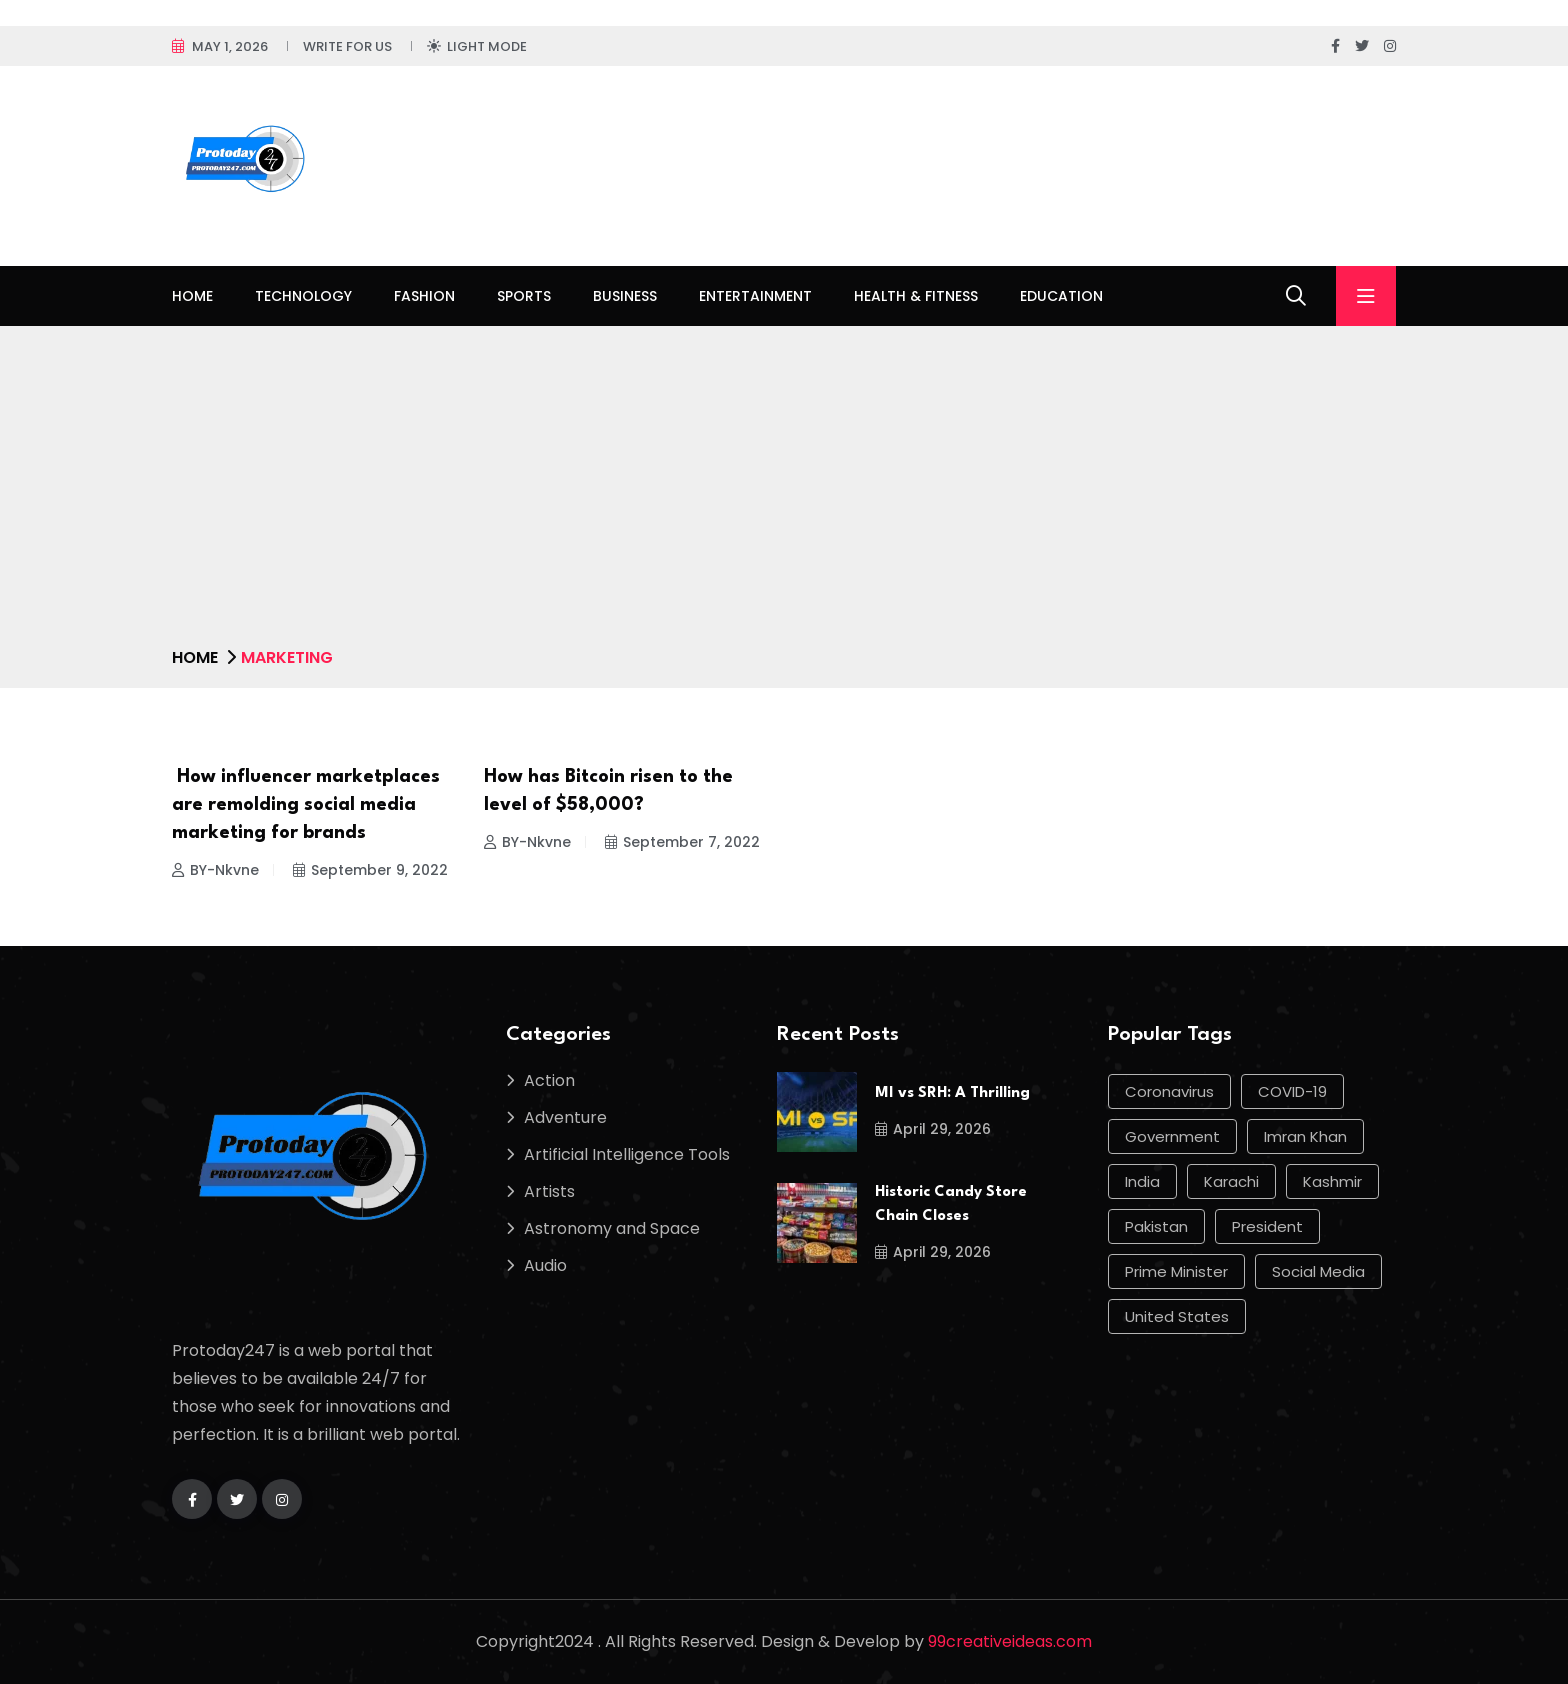 The width and height of the screenshot is (1568, 1684). Describe the element at coordinates (549, 1080) in the screenshot. I see `Action` at that location.